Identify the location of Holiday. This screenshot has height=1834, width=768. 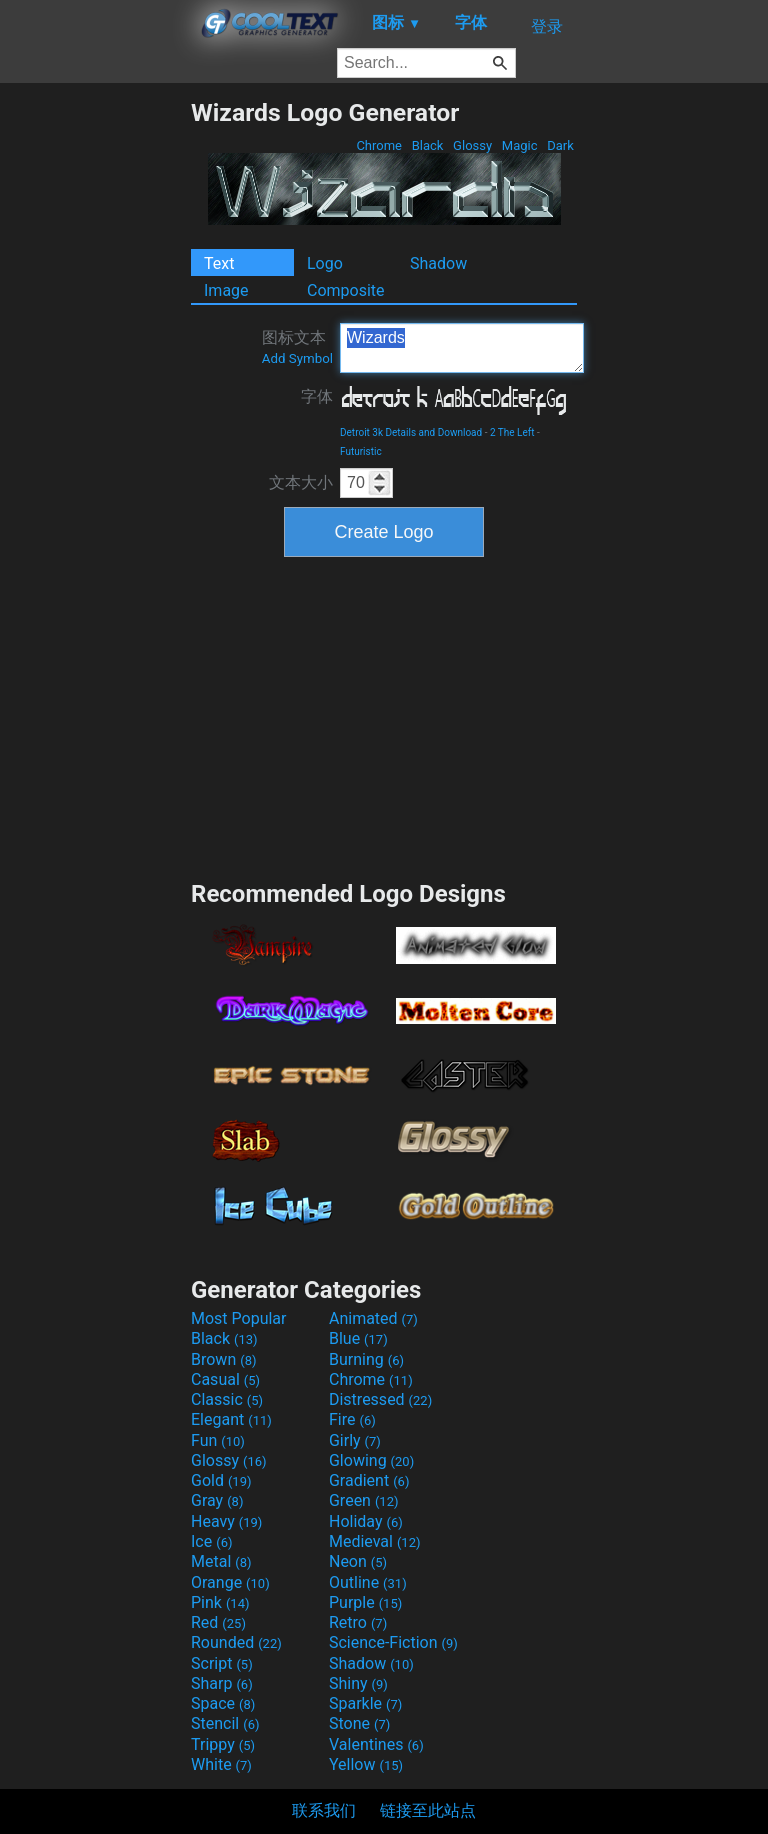
(366, 1521).